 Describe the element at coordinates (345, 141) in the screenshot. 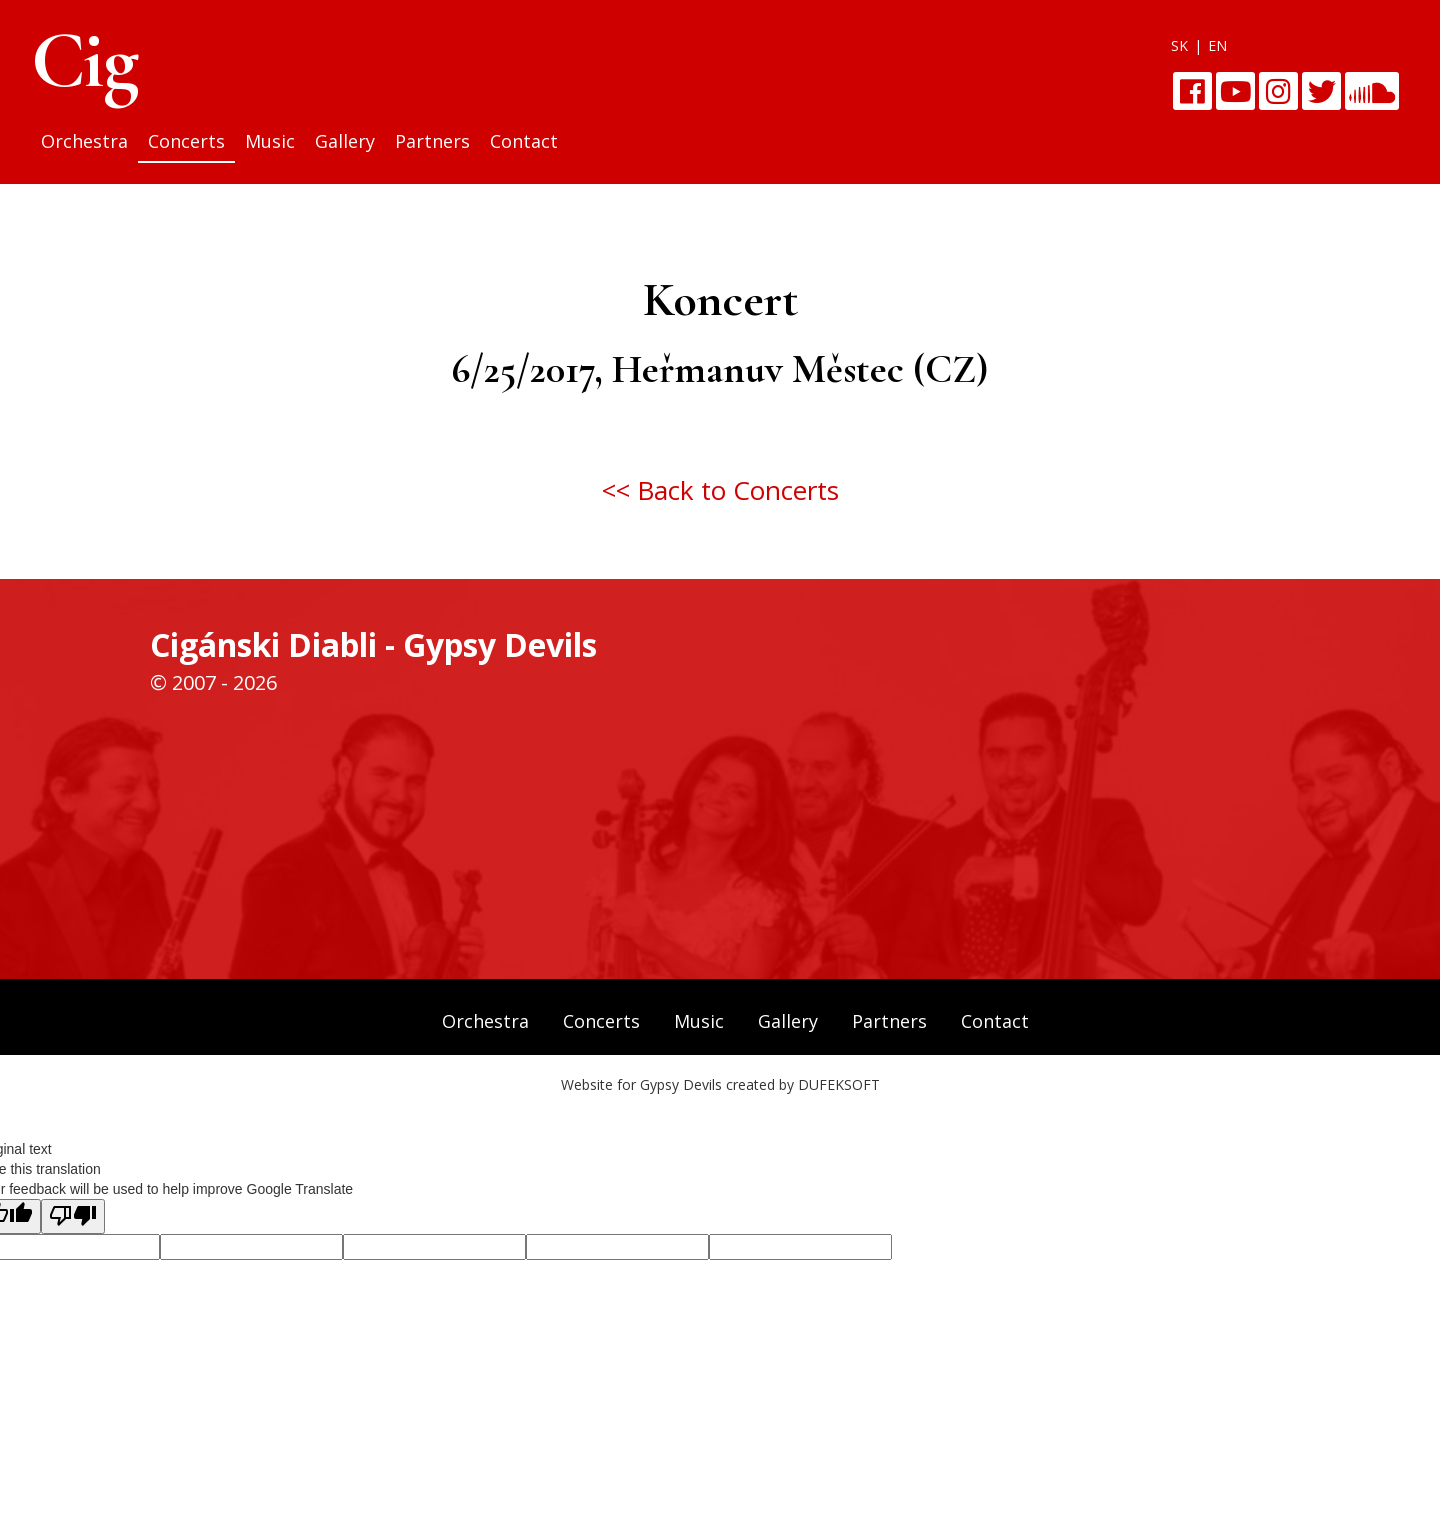

I see `Gallery` at that location.